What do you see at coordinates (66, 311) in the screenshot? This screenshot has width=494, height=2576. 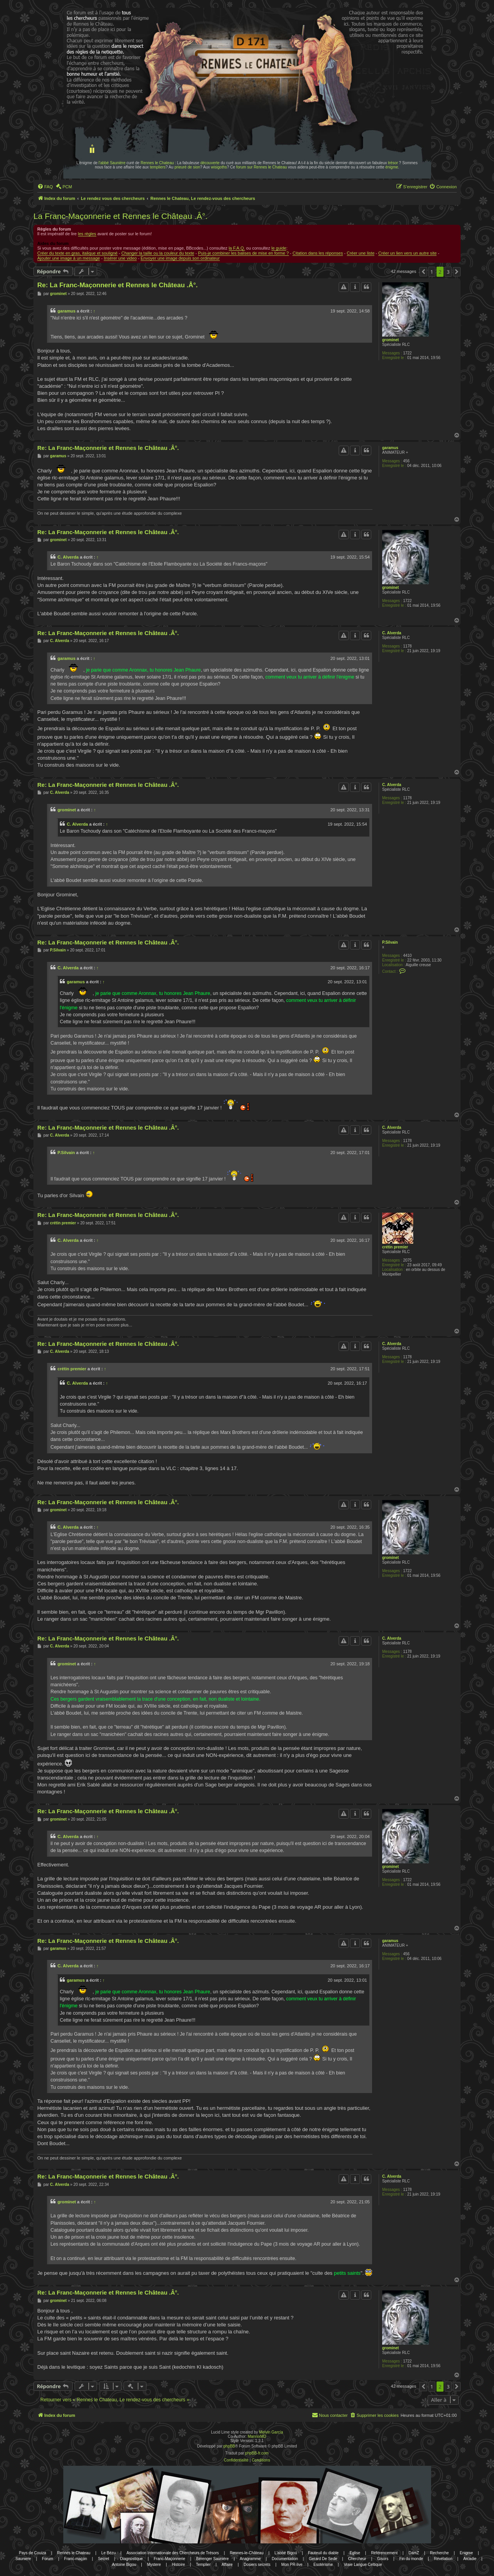 I see `garamus` at bounding box center [66, 311].